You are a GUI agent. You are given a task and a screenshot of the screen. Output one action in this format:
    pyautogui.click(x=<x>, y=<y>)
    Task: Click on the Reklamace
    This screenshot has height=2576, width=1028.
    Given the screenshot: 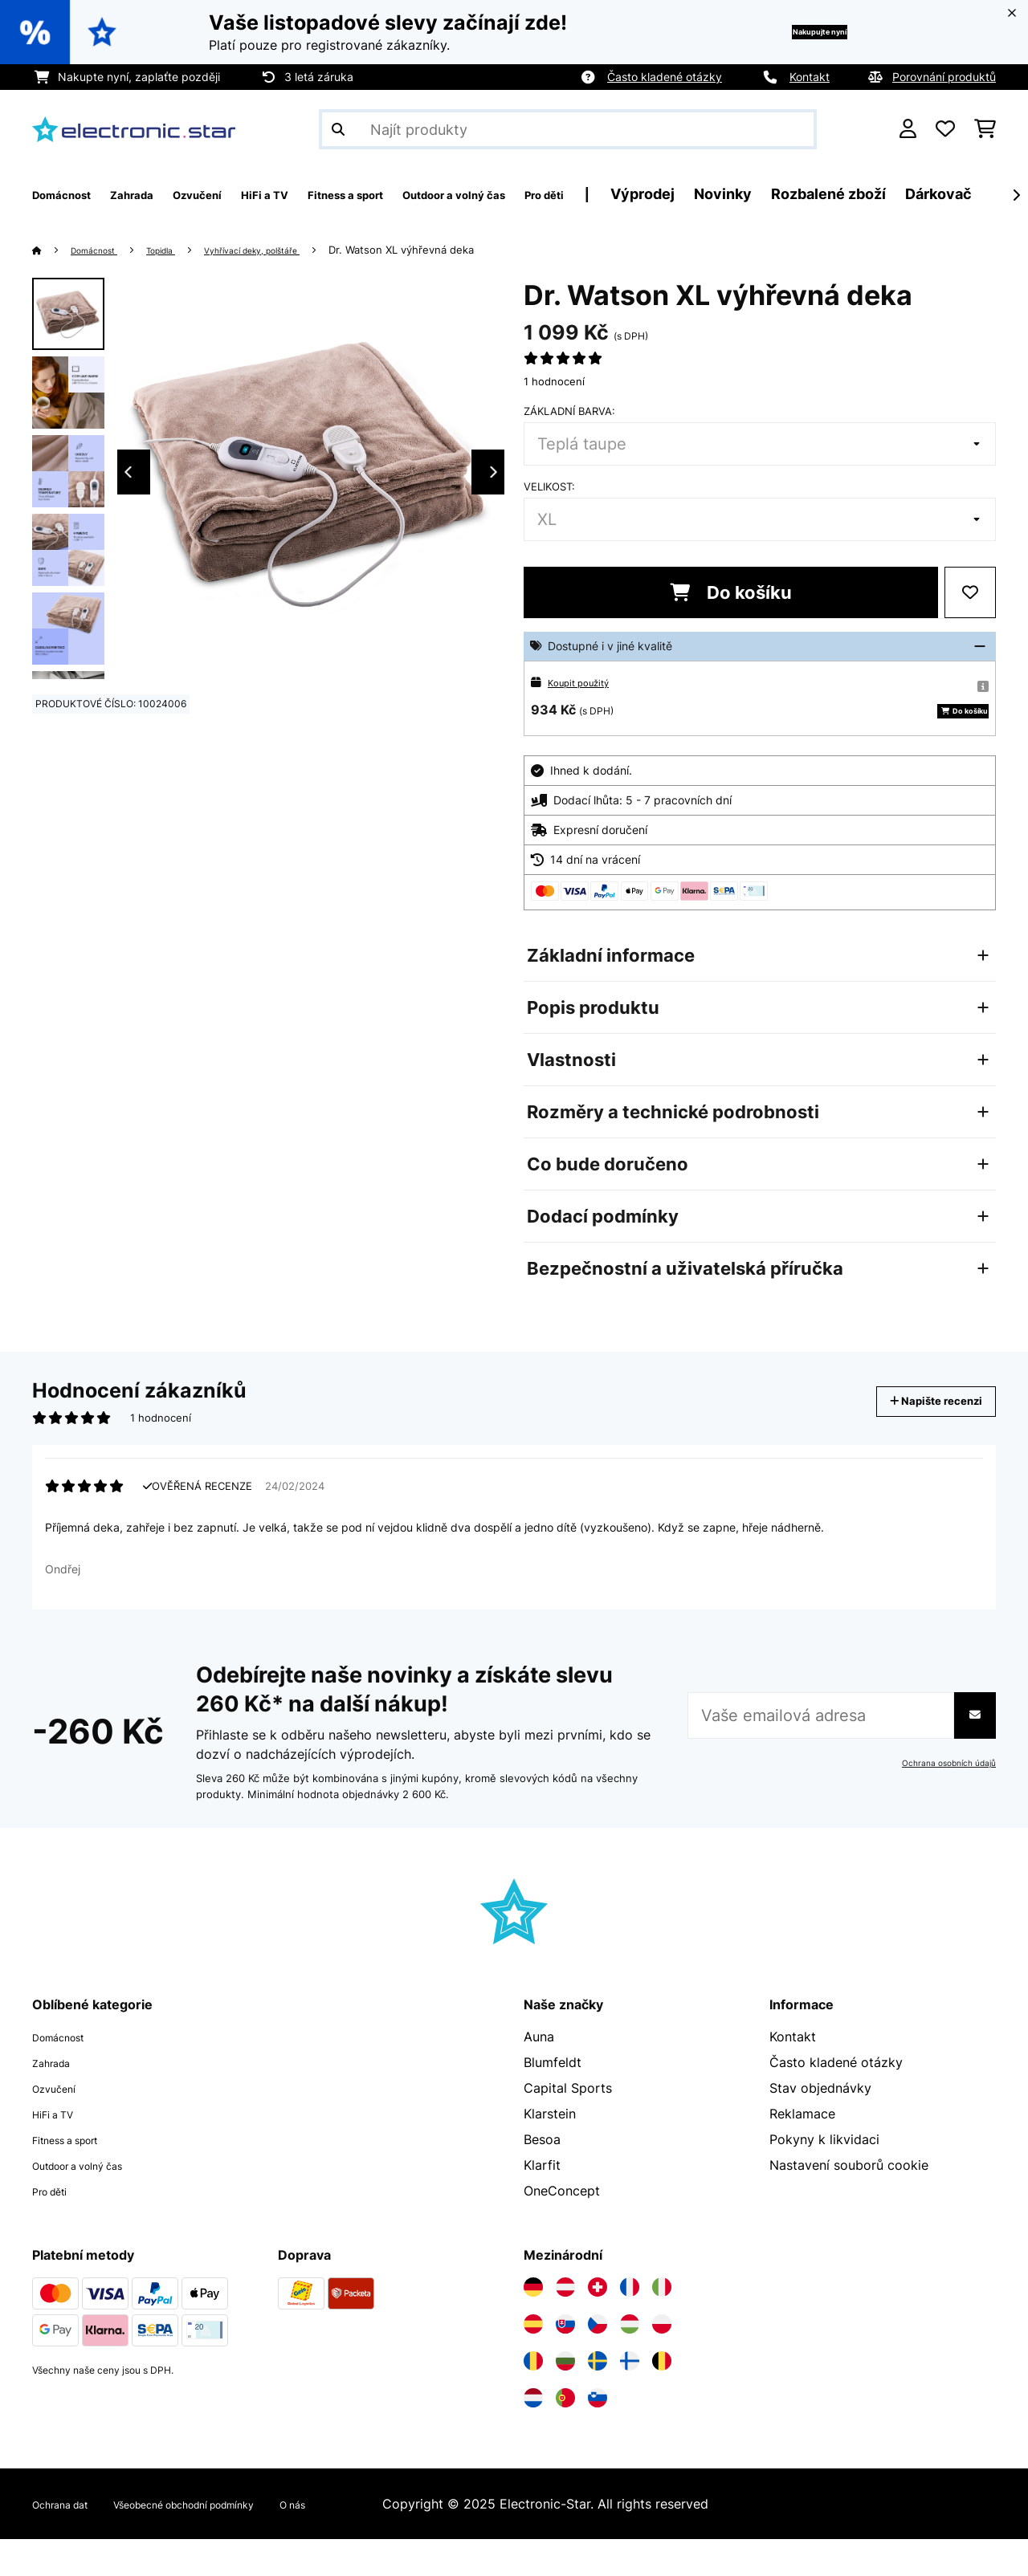 What is the action you would take?
    pyautogui.click(x=802, y=2151)
    